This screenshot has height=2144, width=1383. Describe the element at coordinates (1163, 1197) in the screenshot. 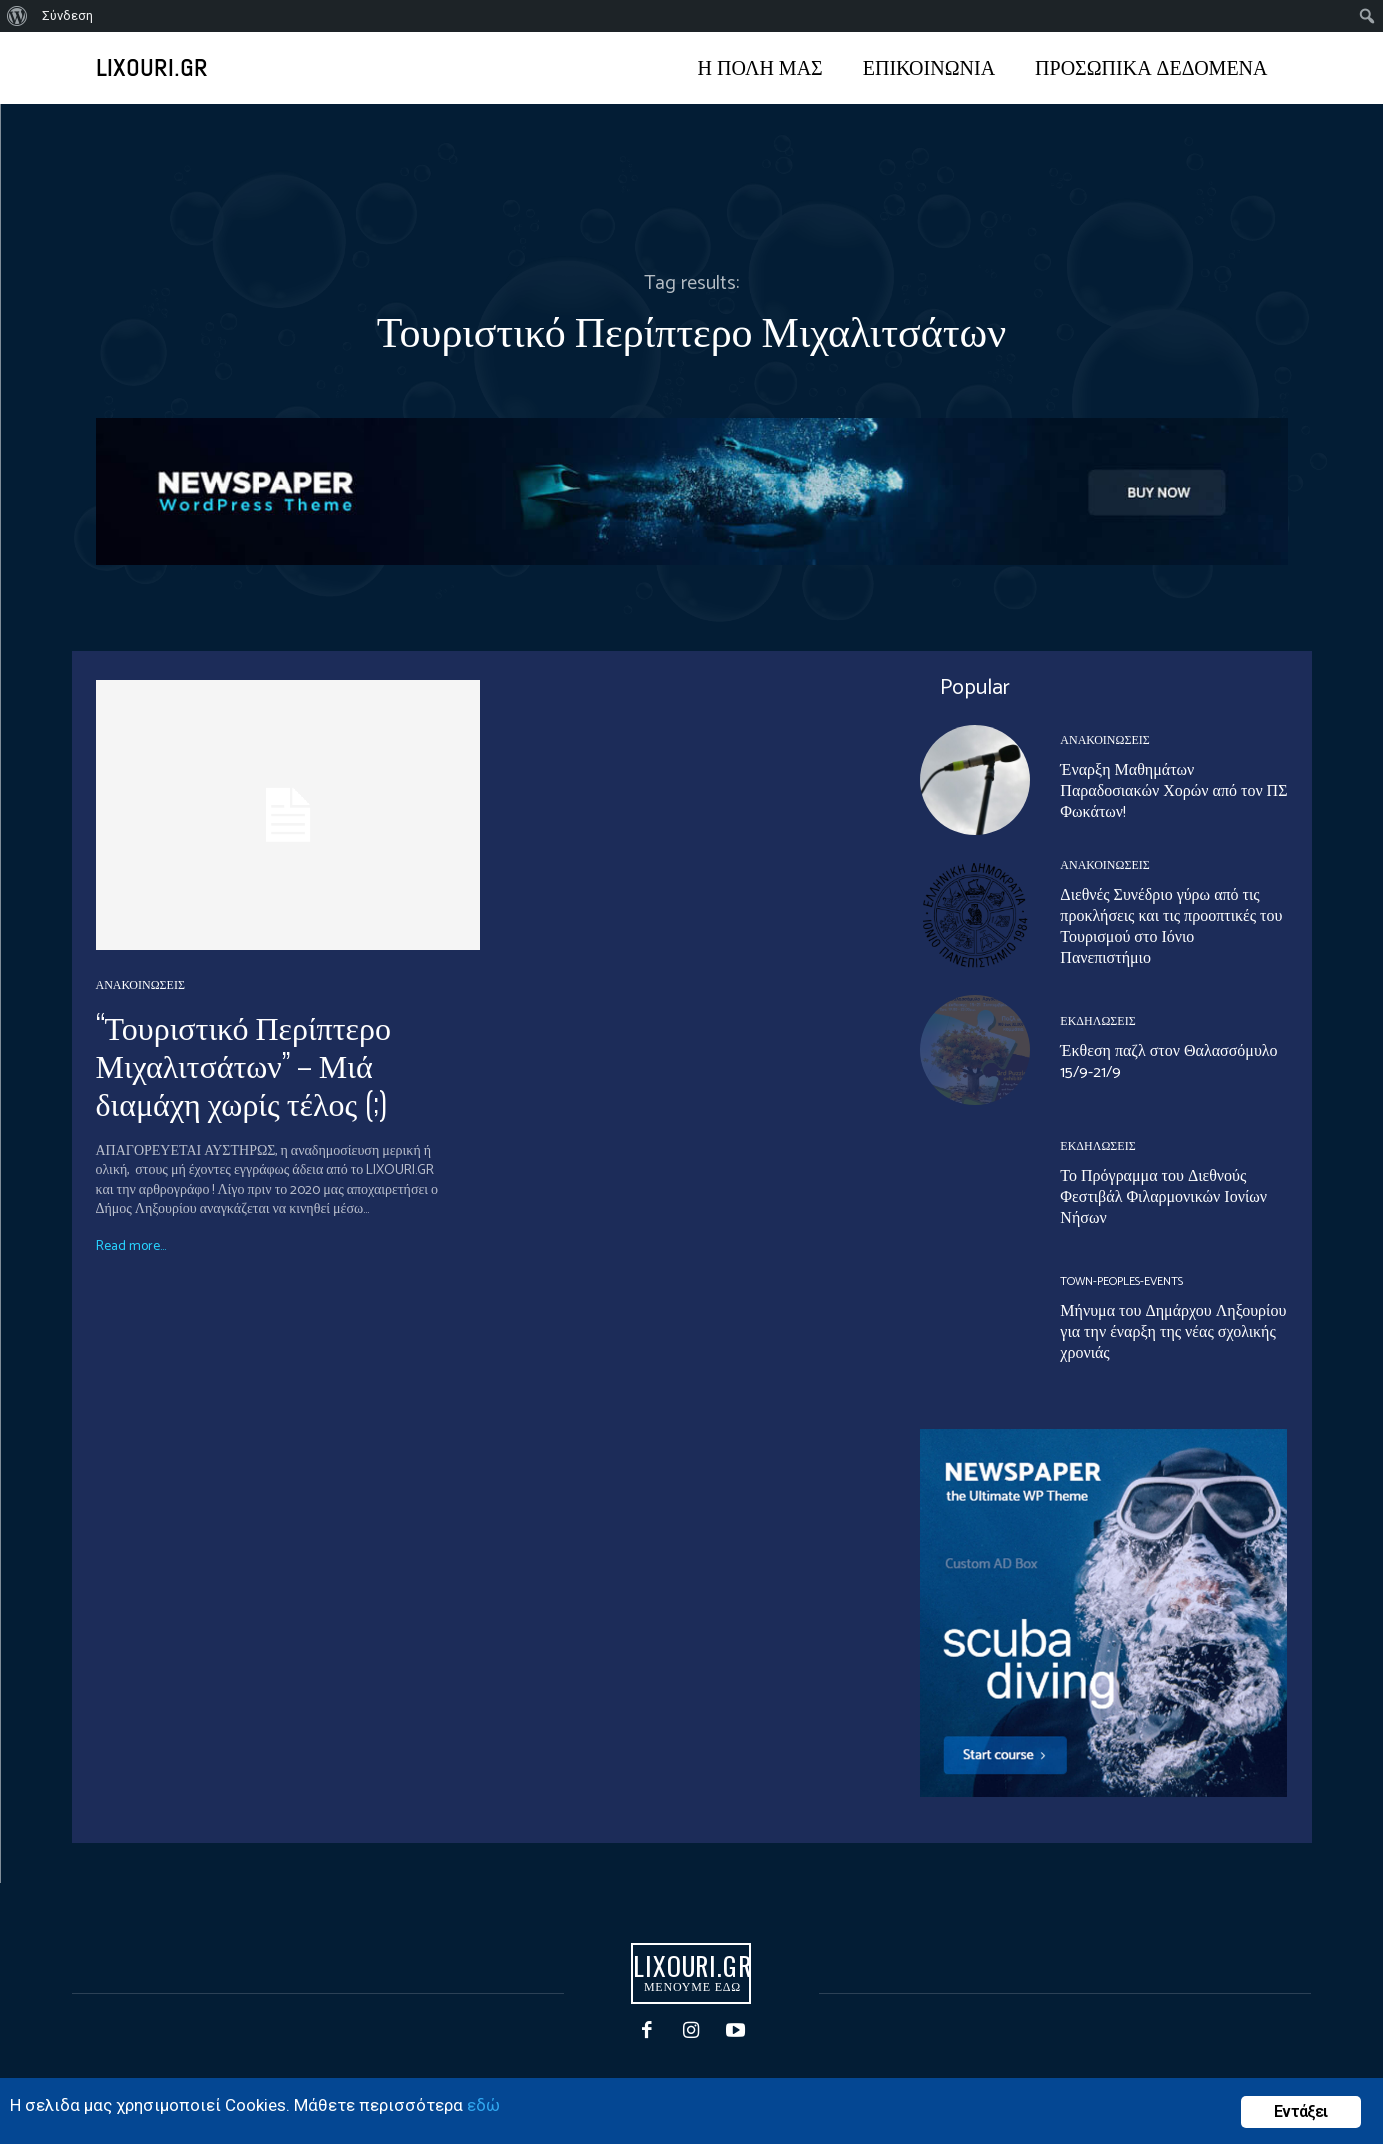

I see `Το Πρόγραμμα του Διεθνούς Φεστιβάλ Φιλαρμονικών Ιονίων Νήσων` at that location.